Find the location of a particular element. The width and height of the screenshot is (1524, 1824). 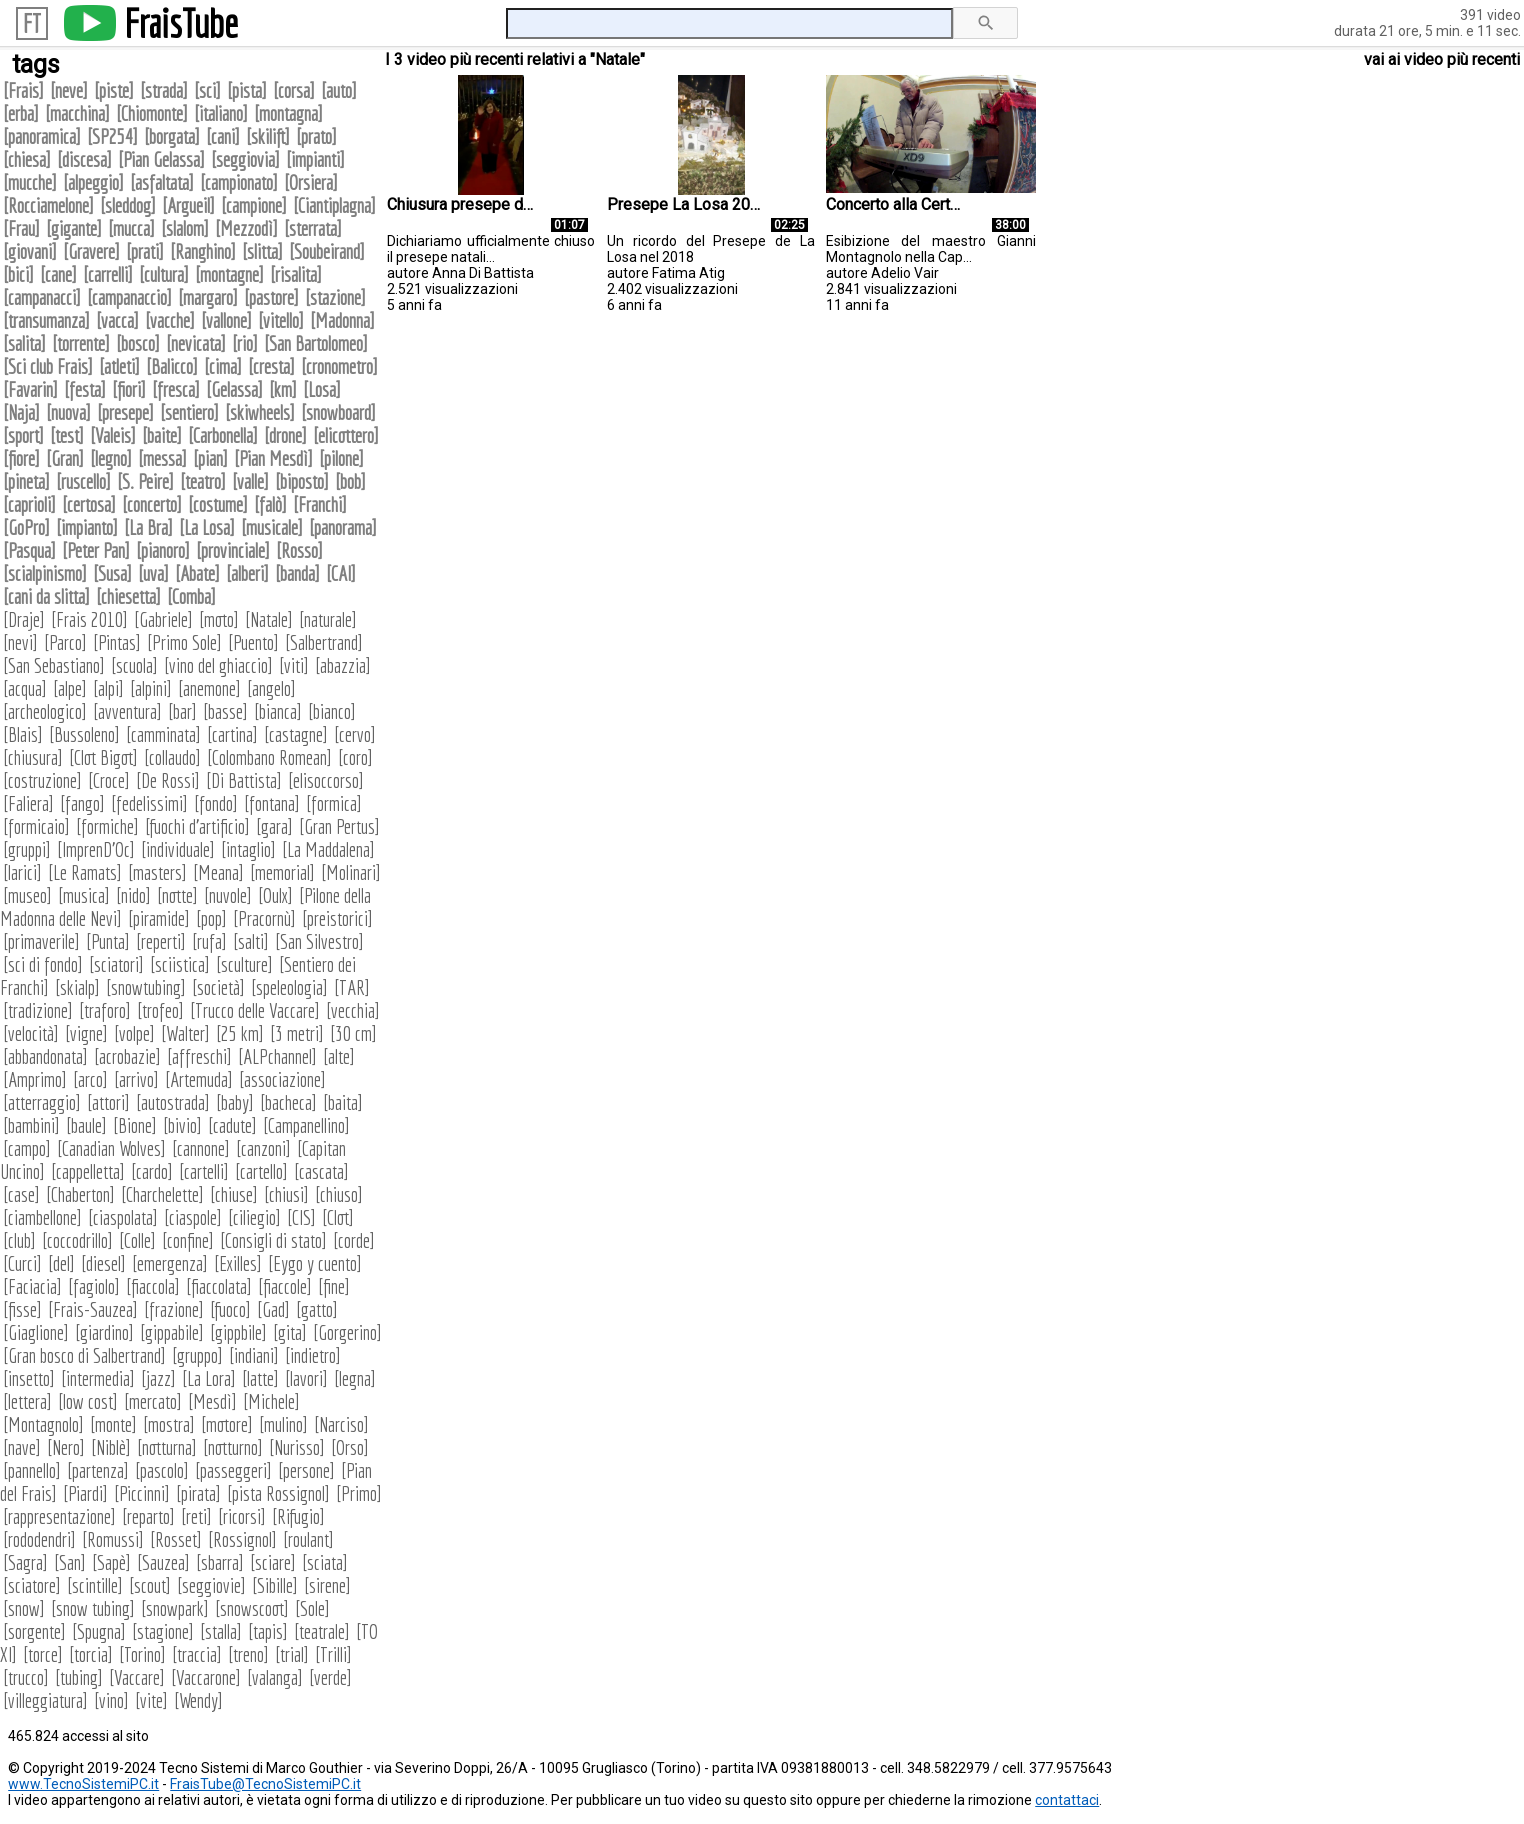

sciatore is located at coordinates (32, 1585).